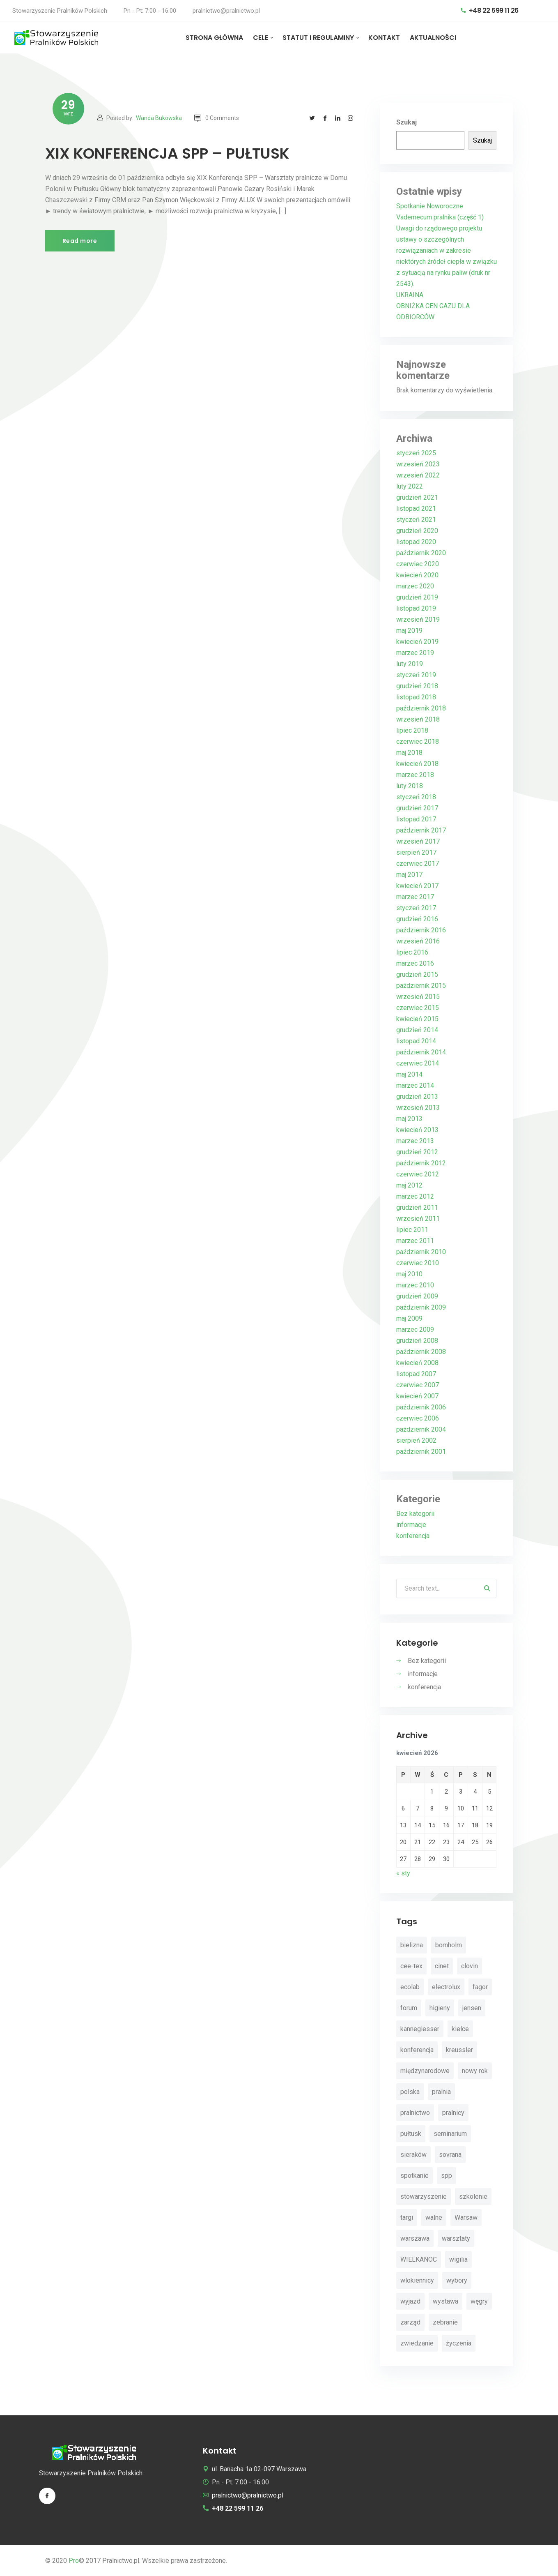 Image resolution: width=558 pixels, height=2576 pixels. Describe the element at coordinates (423, 2196) in the screenshot. I see `stowarzyszenie [stowarzyszenie (14 elementów)]` at that location.